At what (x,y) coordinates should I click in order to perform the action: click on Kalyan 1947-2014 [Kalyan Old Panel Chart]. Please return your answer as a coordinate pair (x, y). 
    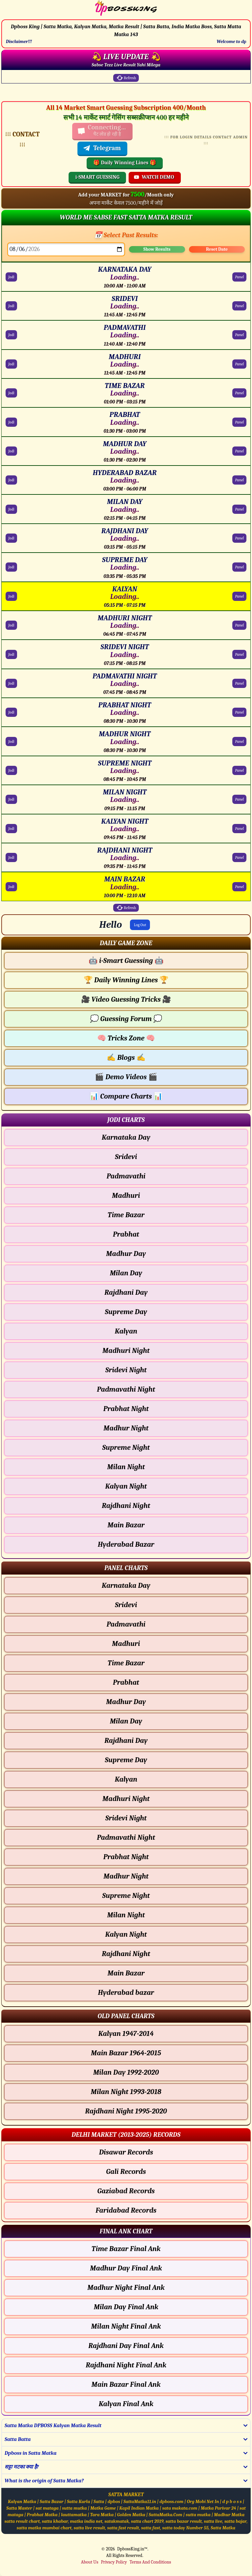
    Looking at the image, I should click on (126, 2033).